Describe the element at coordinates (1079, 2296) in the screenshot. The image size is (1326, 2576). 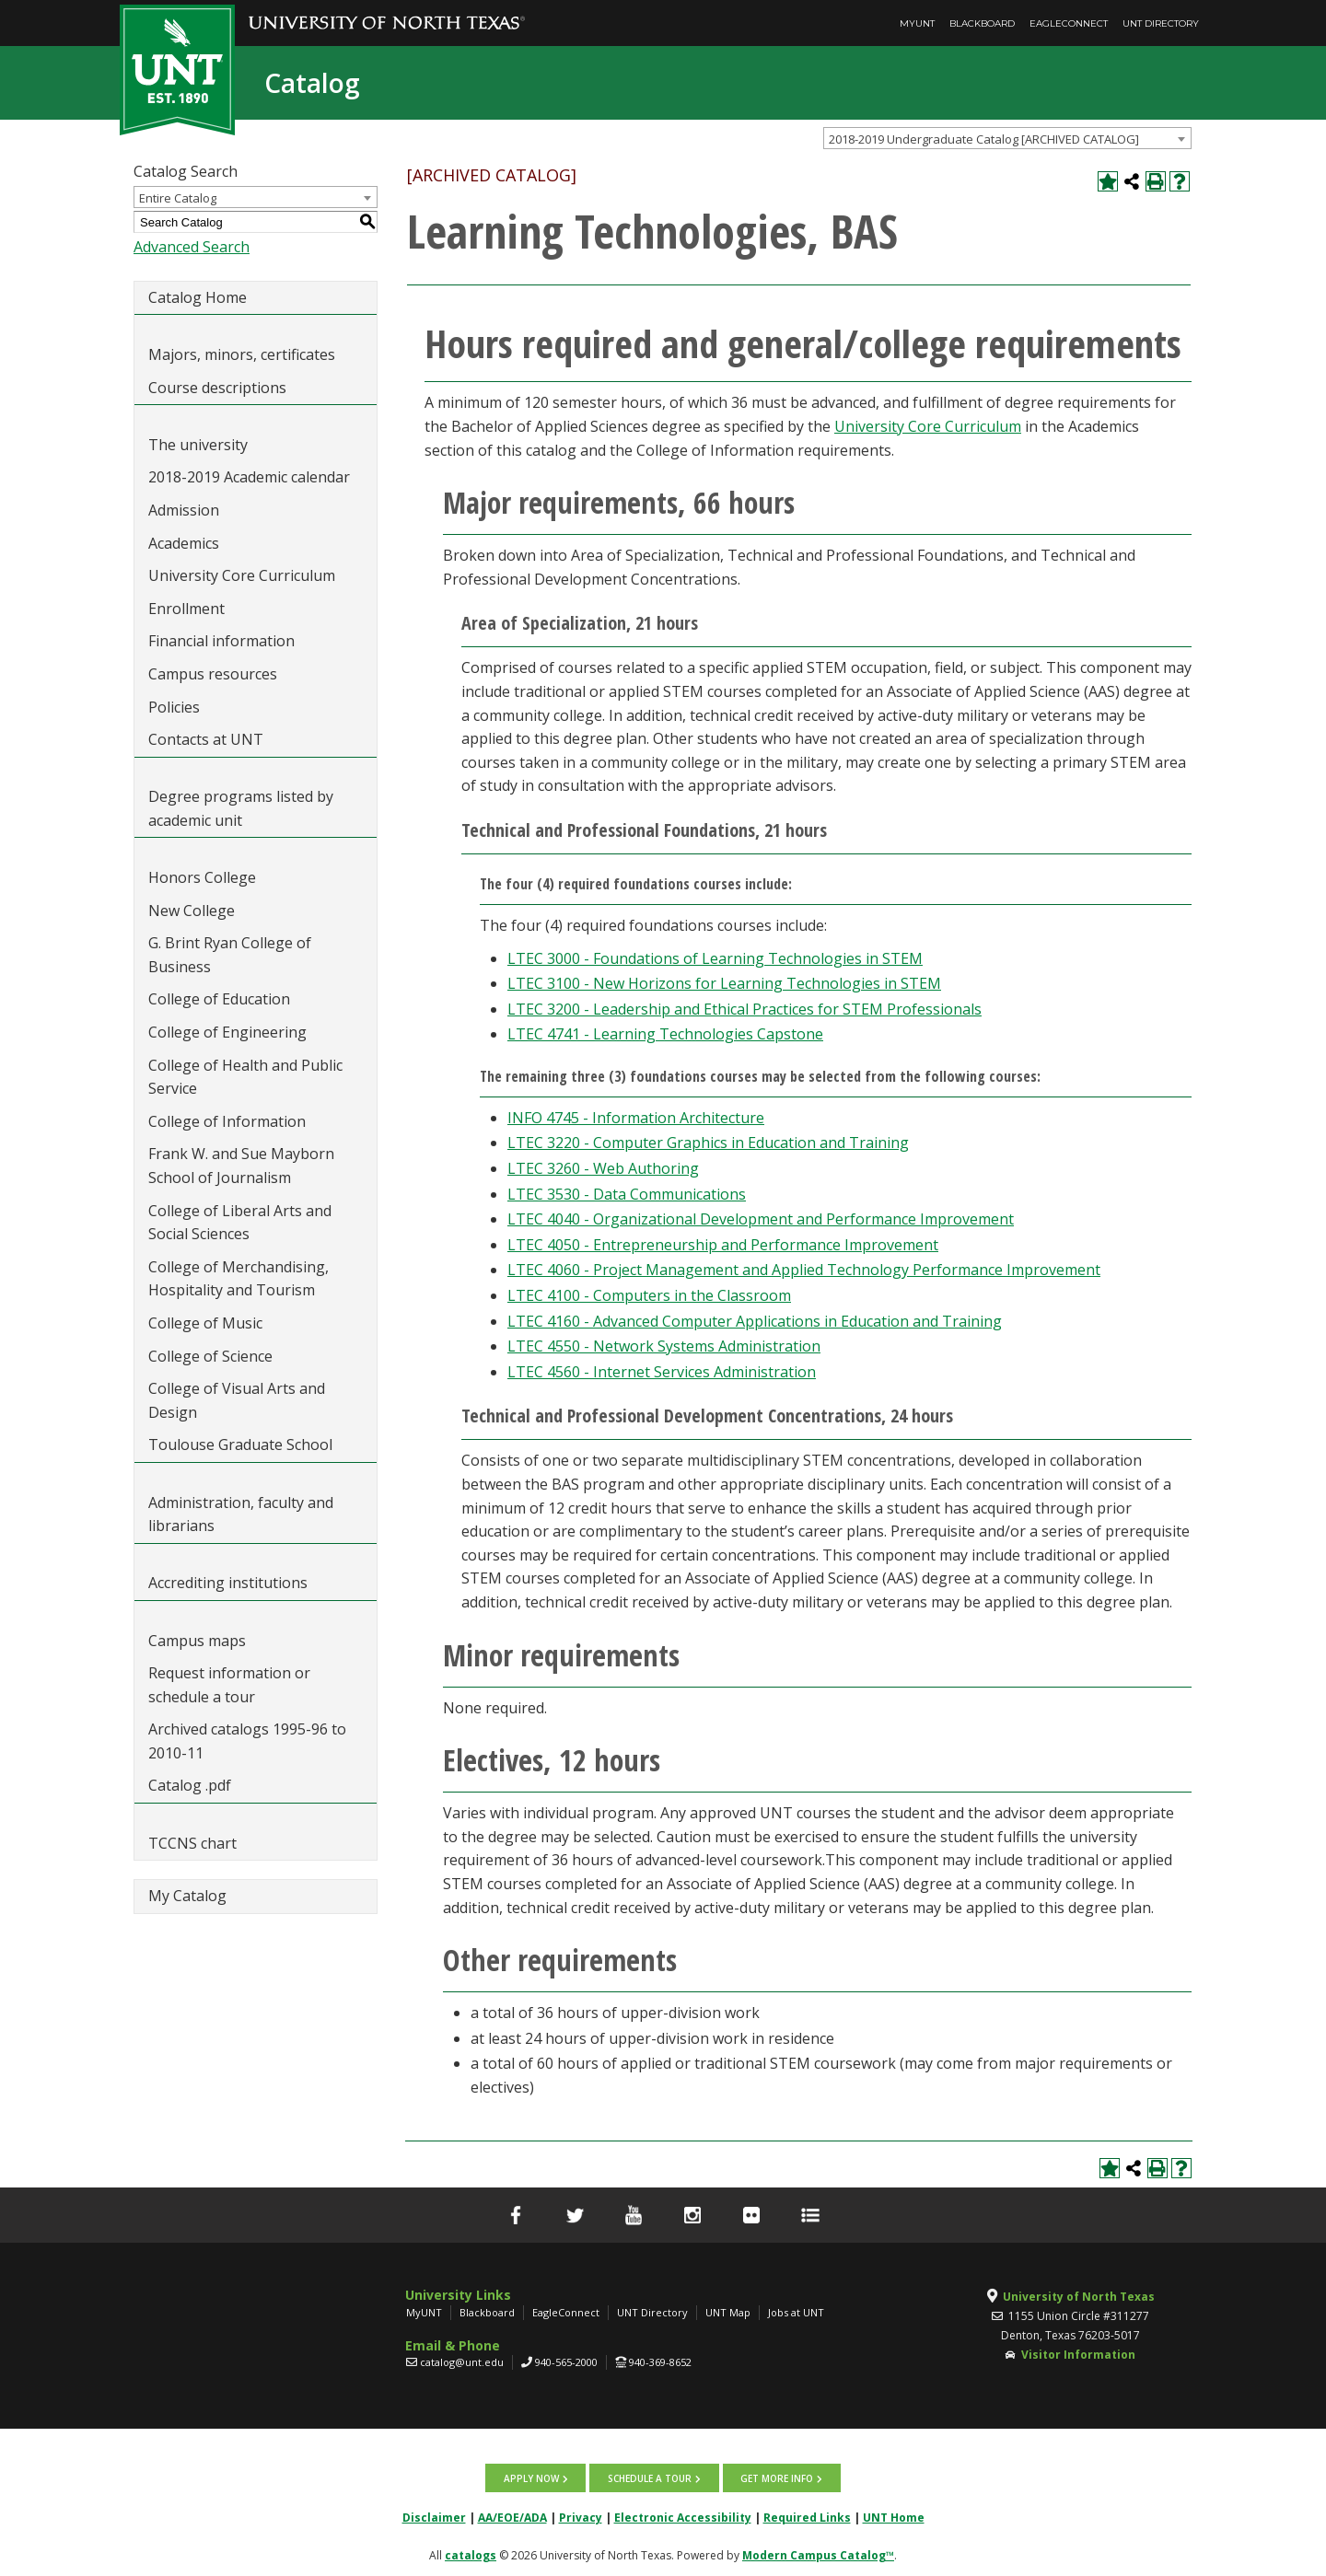
I see `University of North Texas` at that location.